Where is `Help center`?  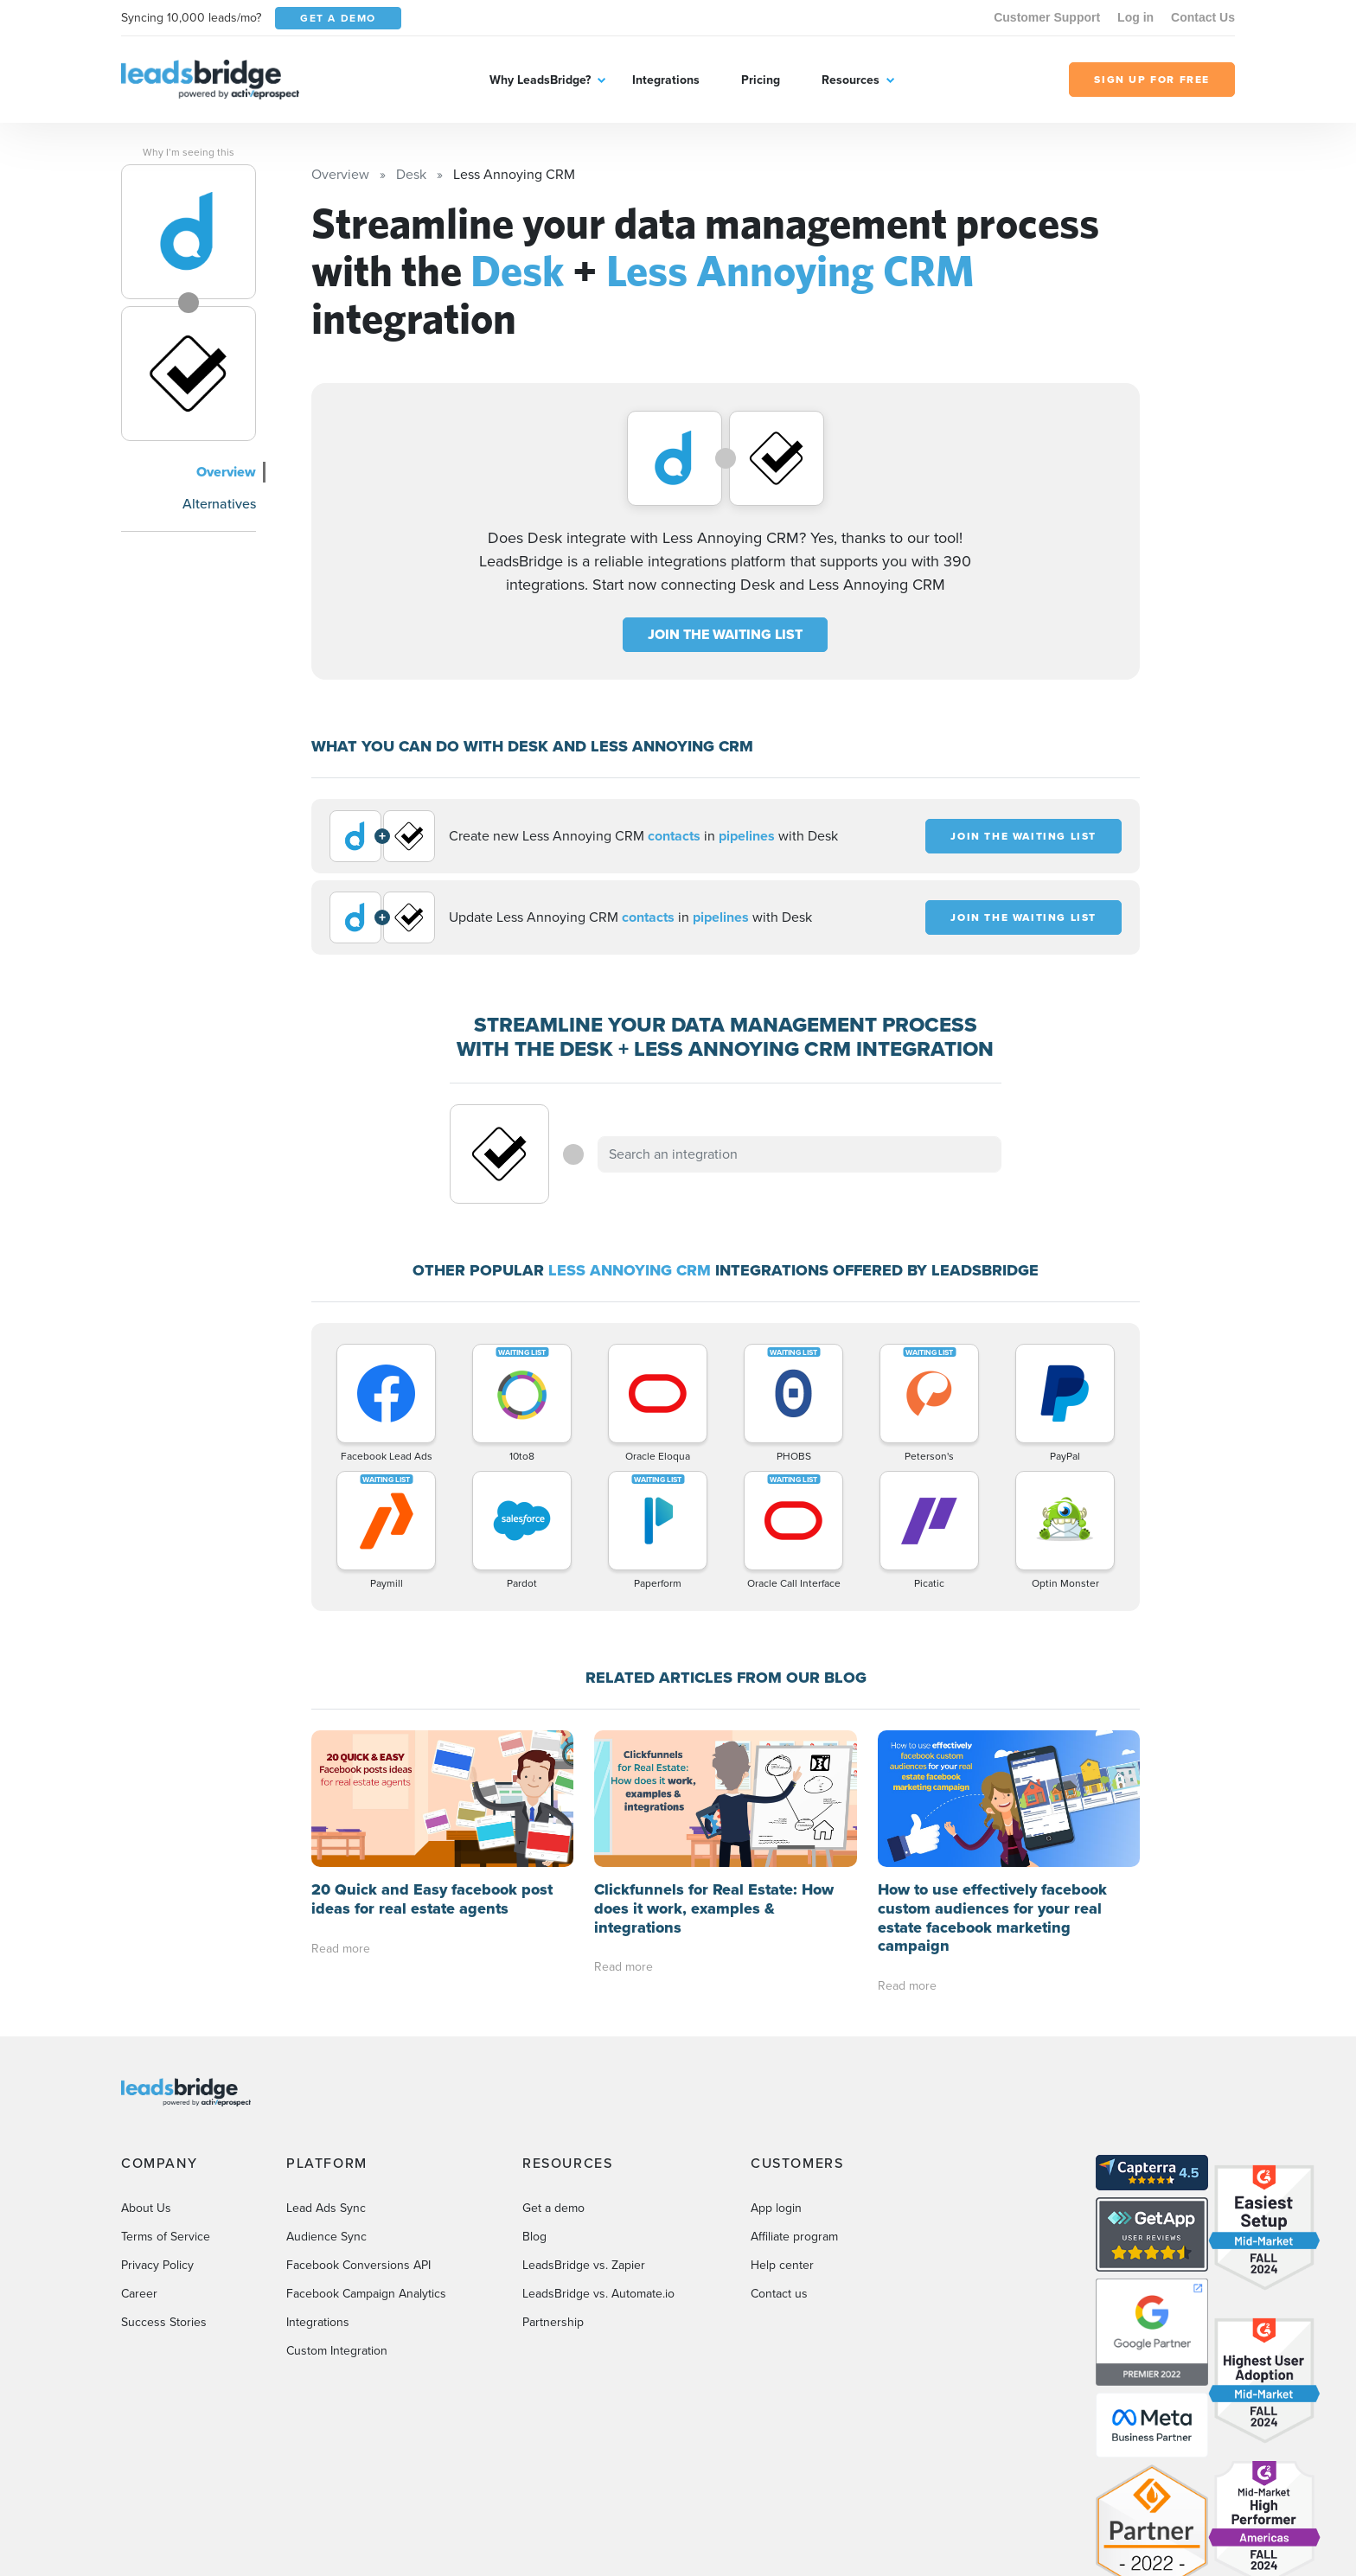
Help center is located at coordinates (782, 2265).